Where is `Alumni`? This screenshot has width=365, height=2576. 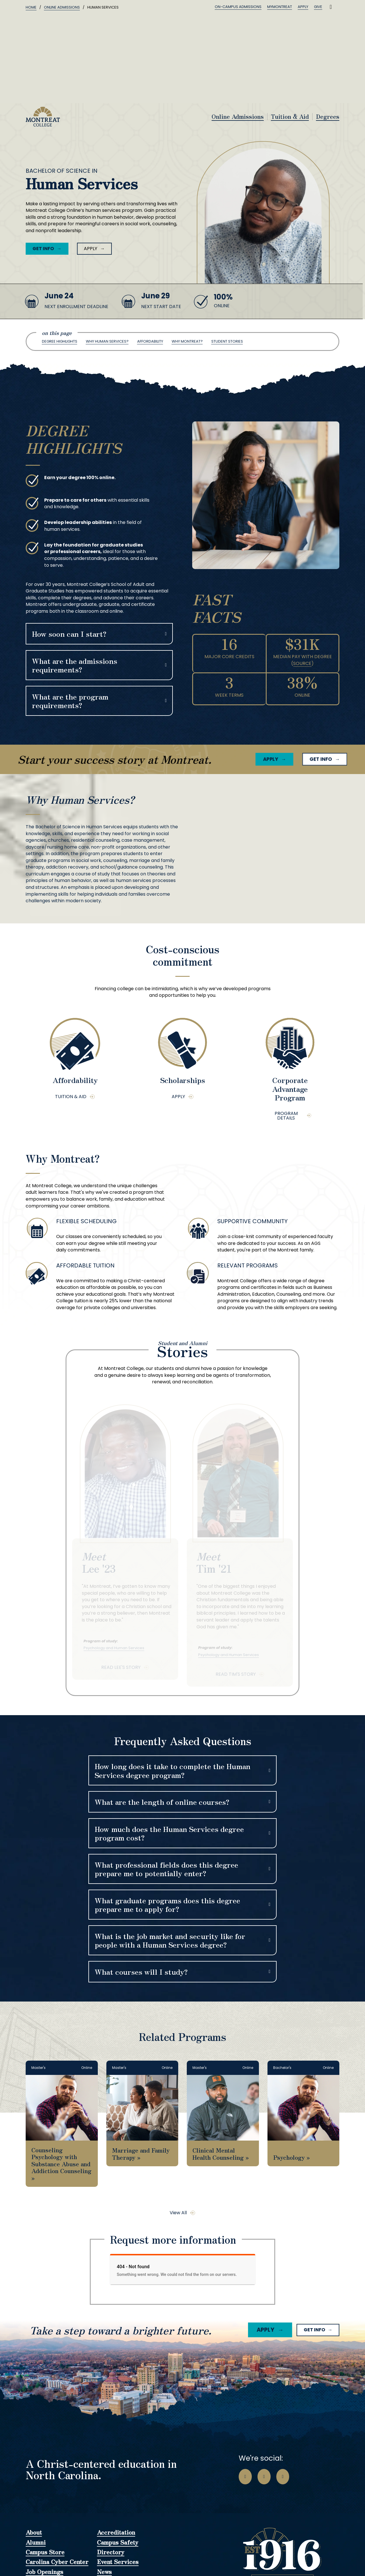 Alumni is located at coordinates (36, 2542).